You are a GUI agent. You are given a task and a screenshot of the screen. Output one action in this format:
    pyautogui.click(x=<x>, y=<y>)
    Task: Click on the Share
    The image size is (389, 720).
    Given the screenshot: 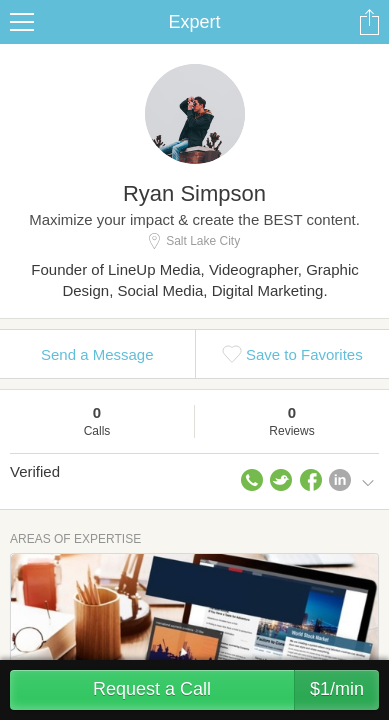 What is the action you would take?
    pyautogui.click(x=369, y=22)
    